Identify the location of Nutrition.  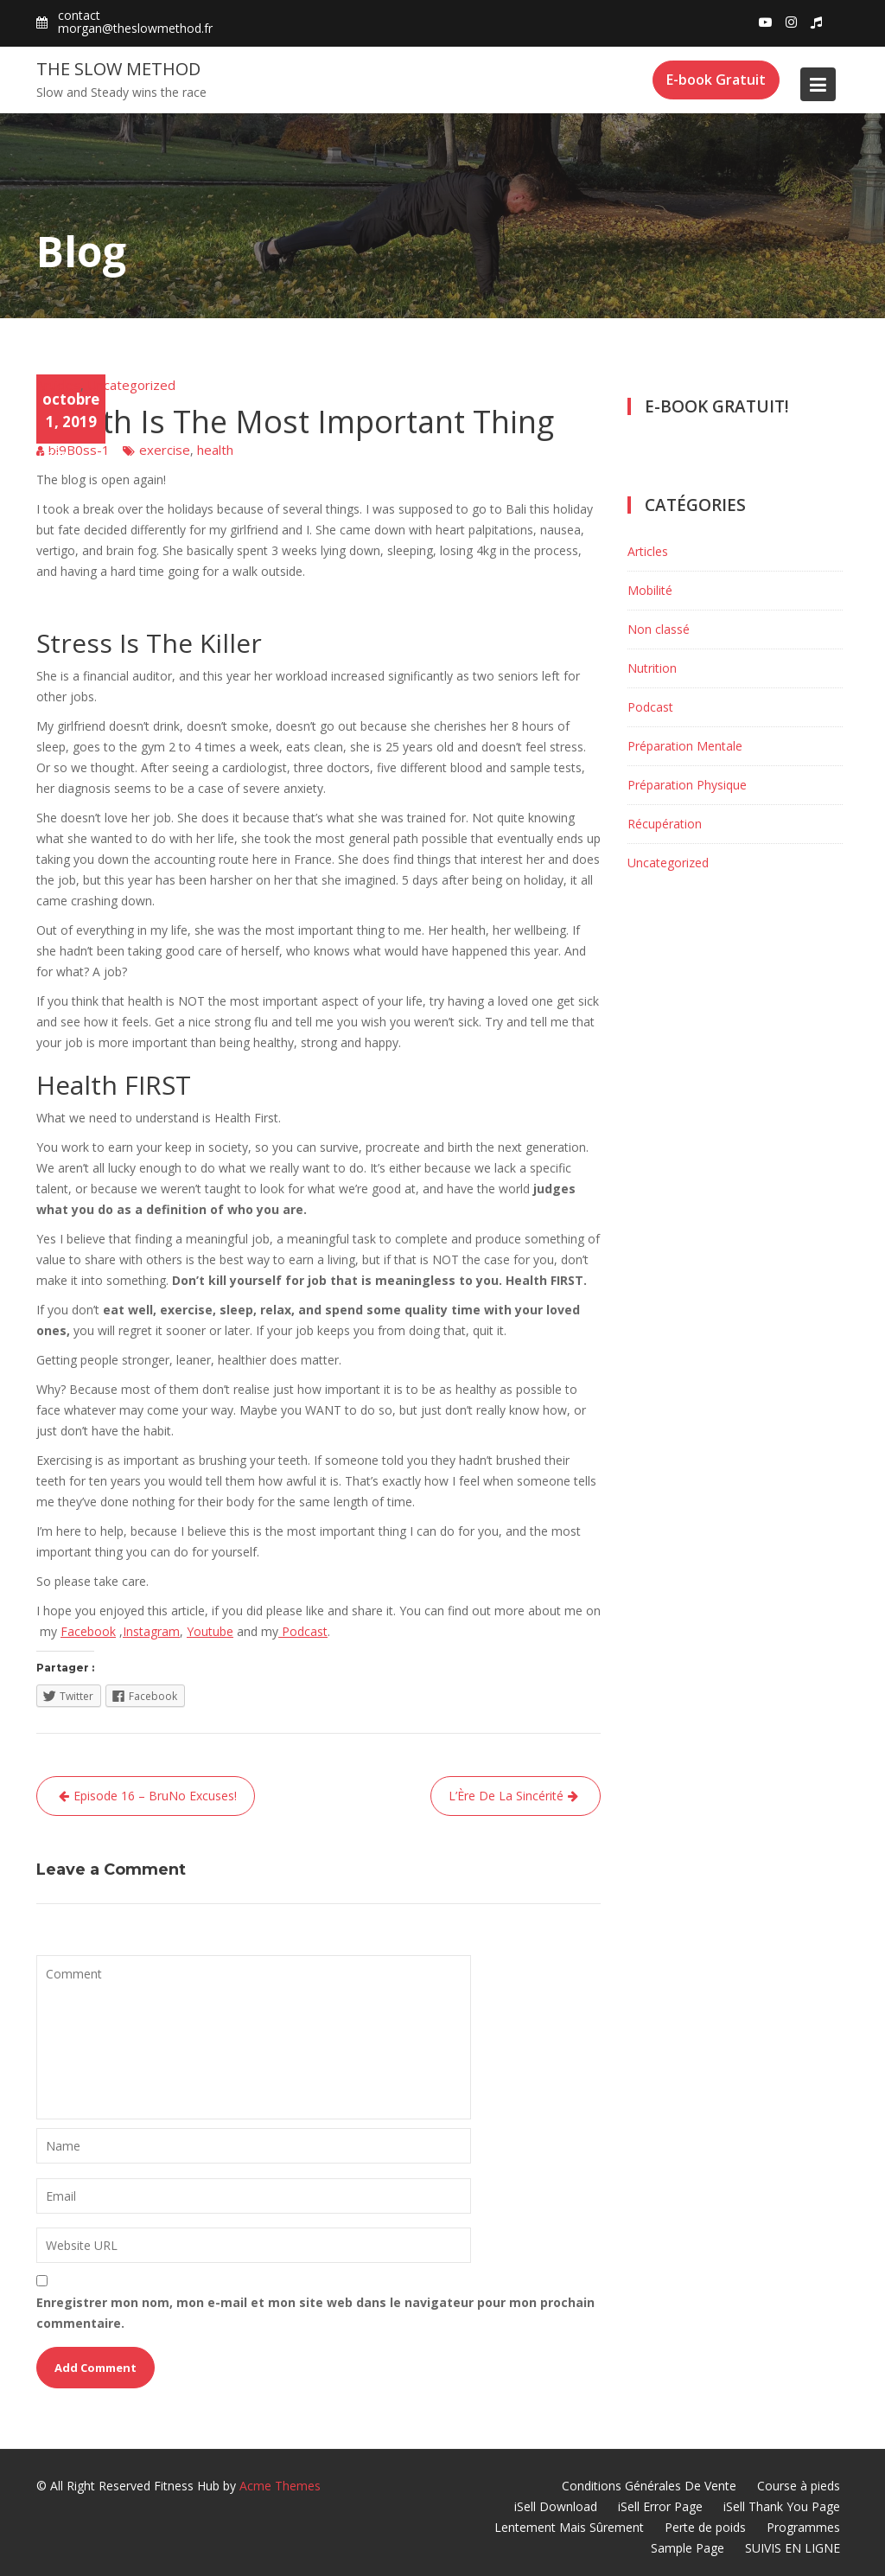
(652, 668).